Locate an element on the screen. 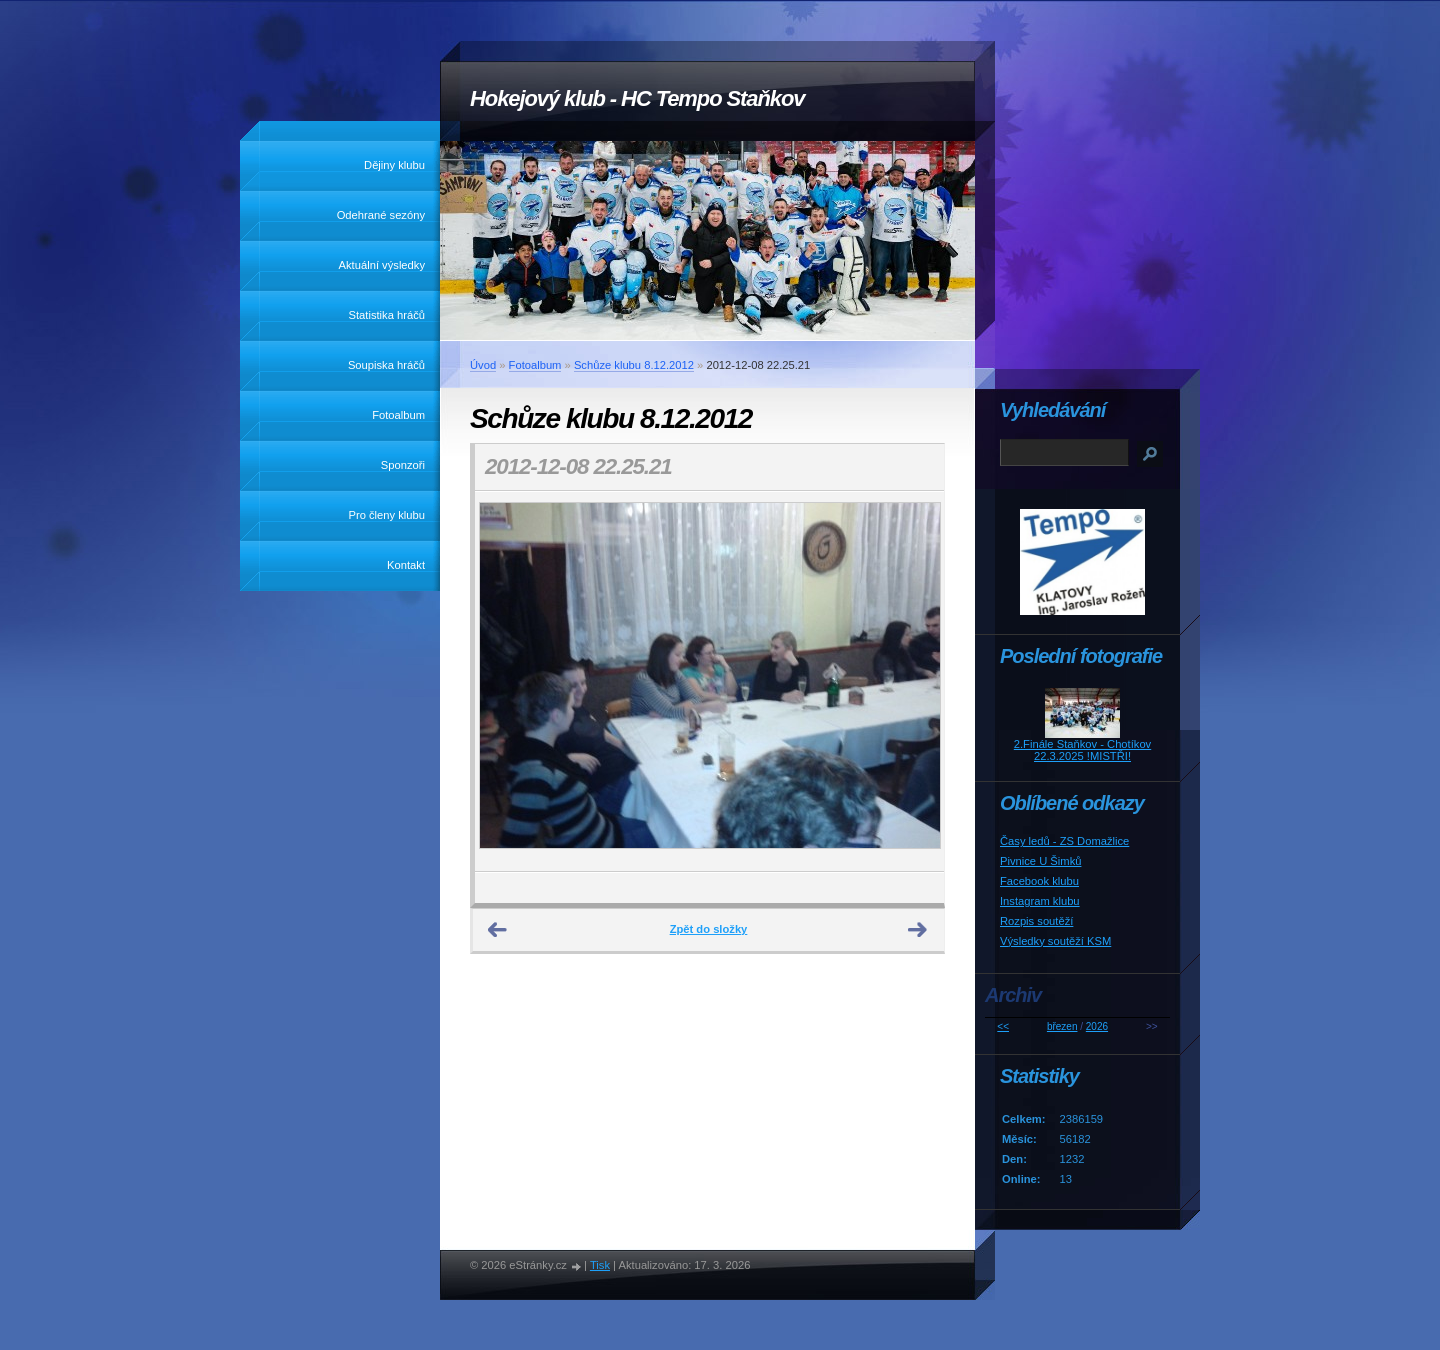 The image size is (1440, 1350). Dějiny klubu is located at coordinates (394, 165).